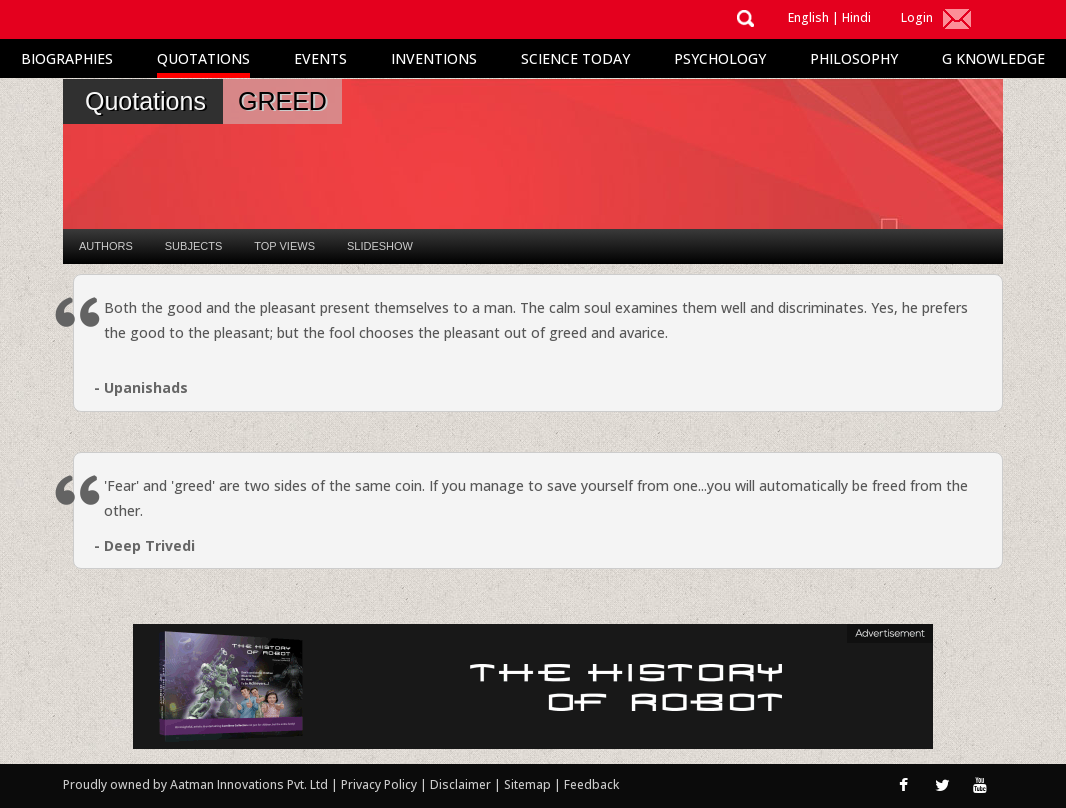 The width and height of the screenshot is (1066, 808). What do you see at coordinates (380, 784) in the screenshot?
I see `Privacy Policy` at bounding box center [380, 784].